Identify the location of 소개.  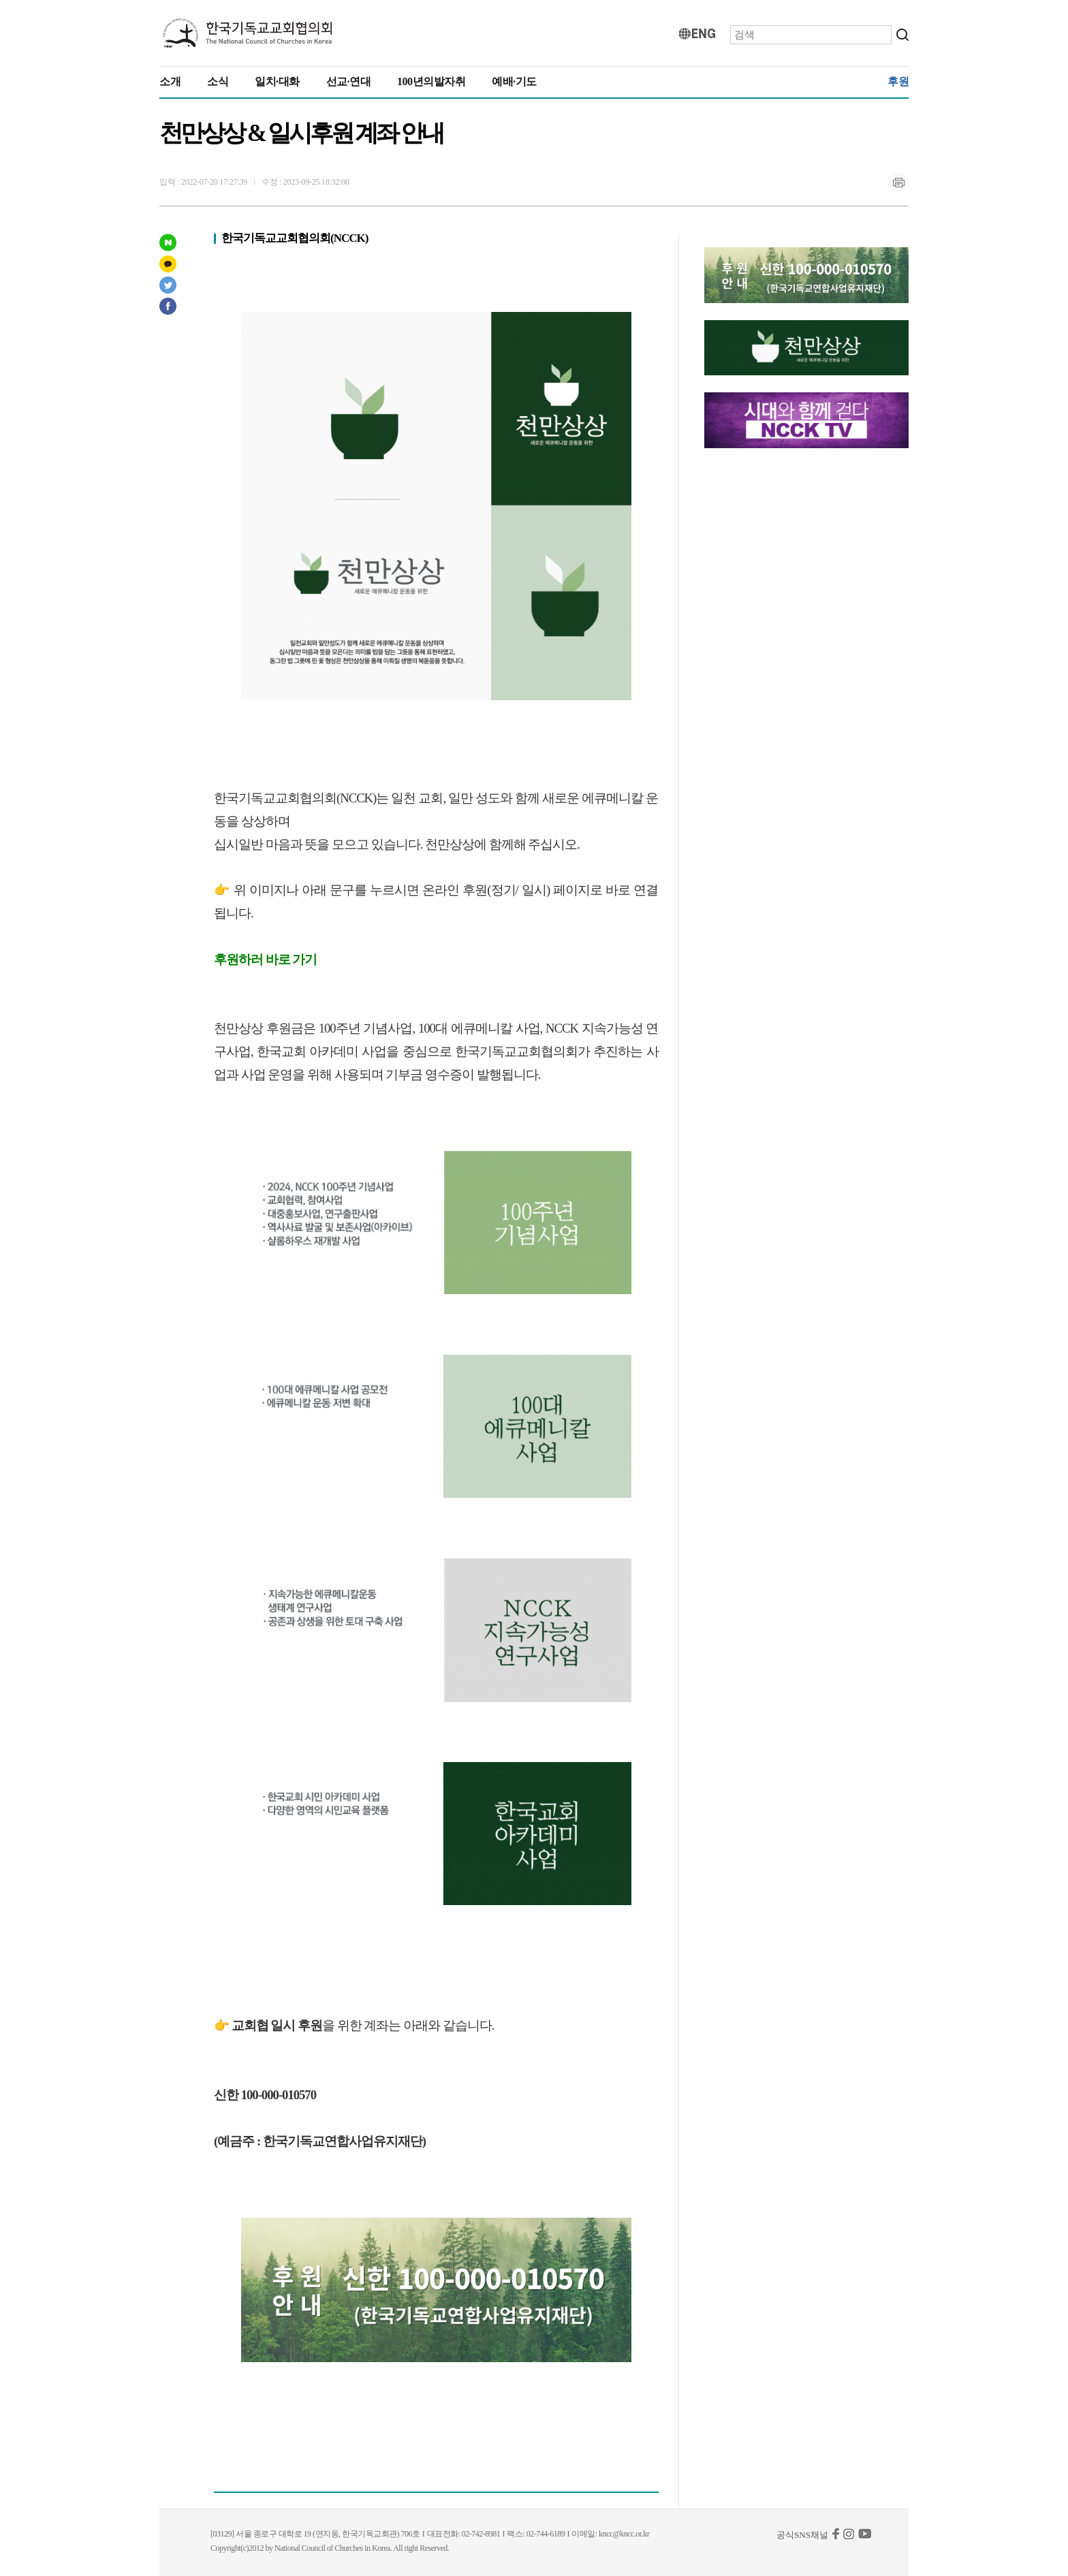
(169, 81).